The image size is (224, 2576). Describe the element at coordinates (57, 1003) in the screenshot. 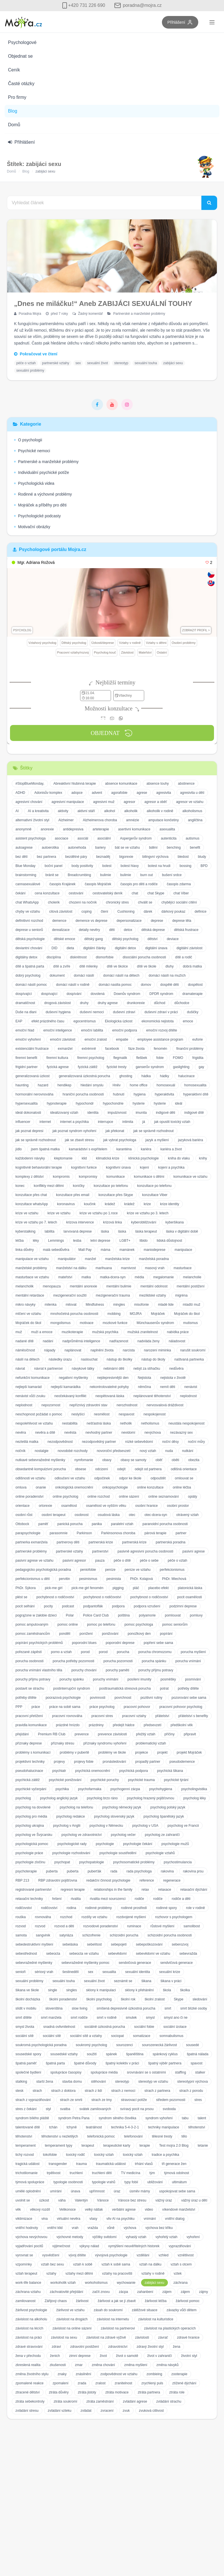

I see `drogová závislost` at that location.